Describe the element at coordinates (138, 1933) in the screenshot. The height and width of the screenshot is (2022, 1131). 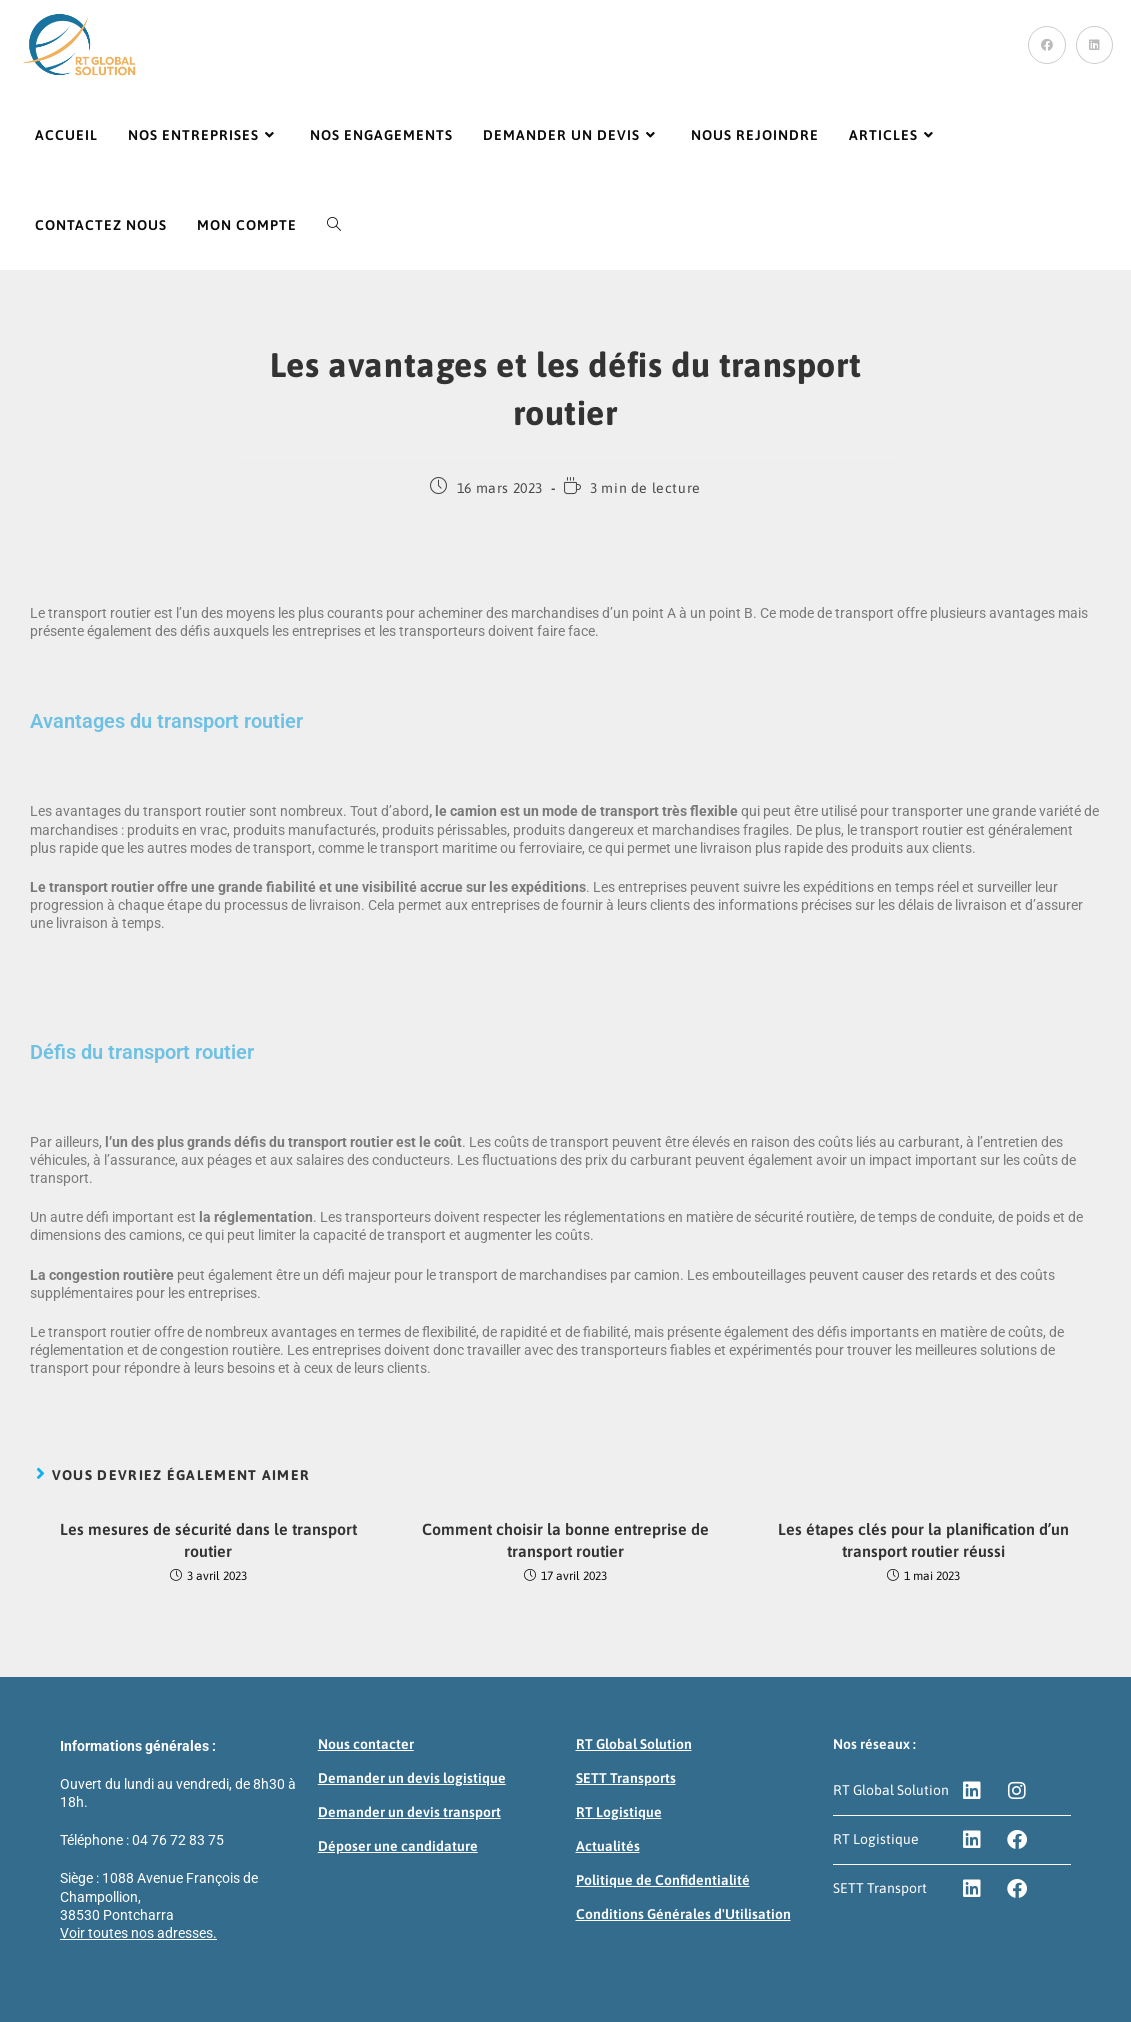
I see `Voir toutes nos adresses.` at that location.